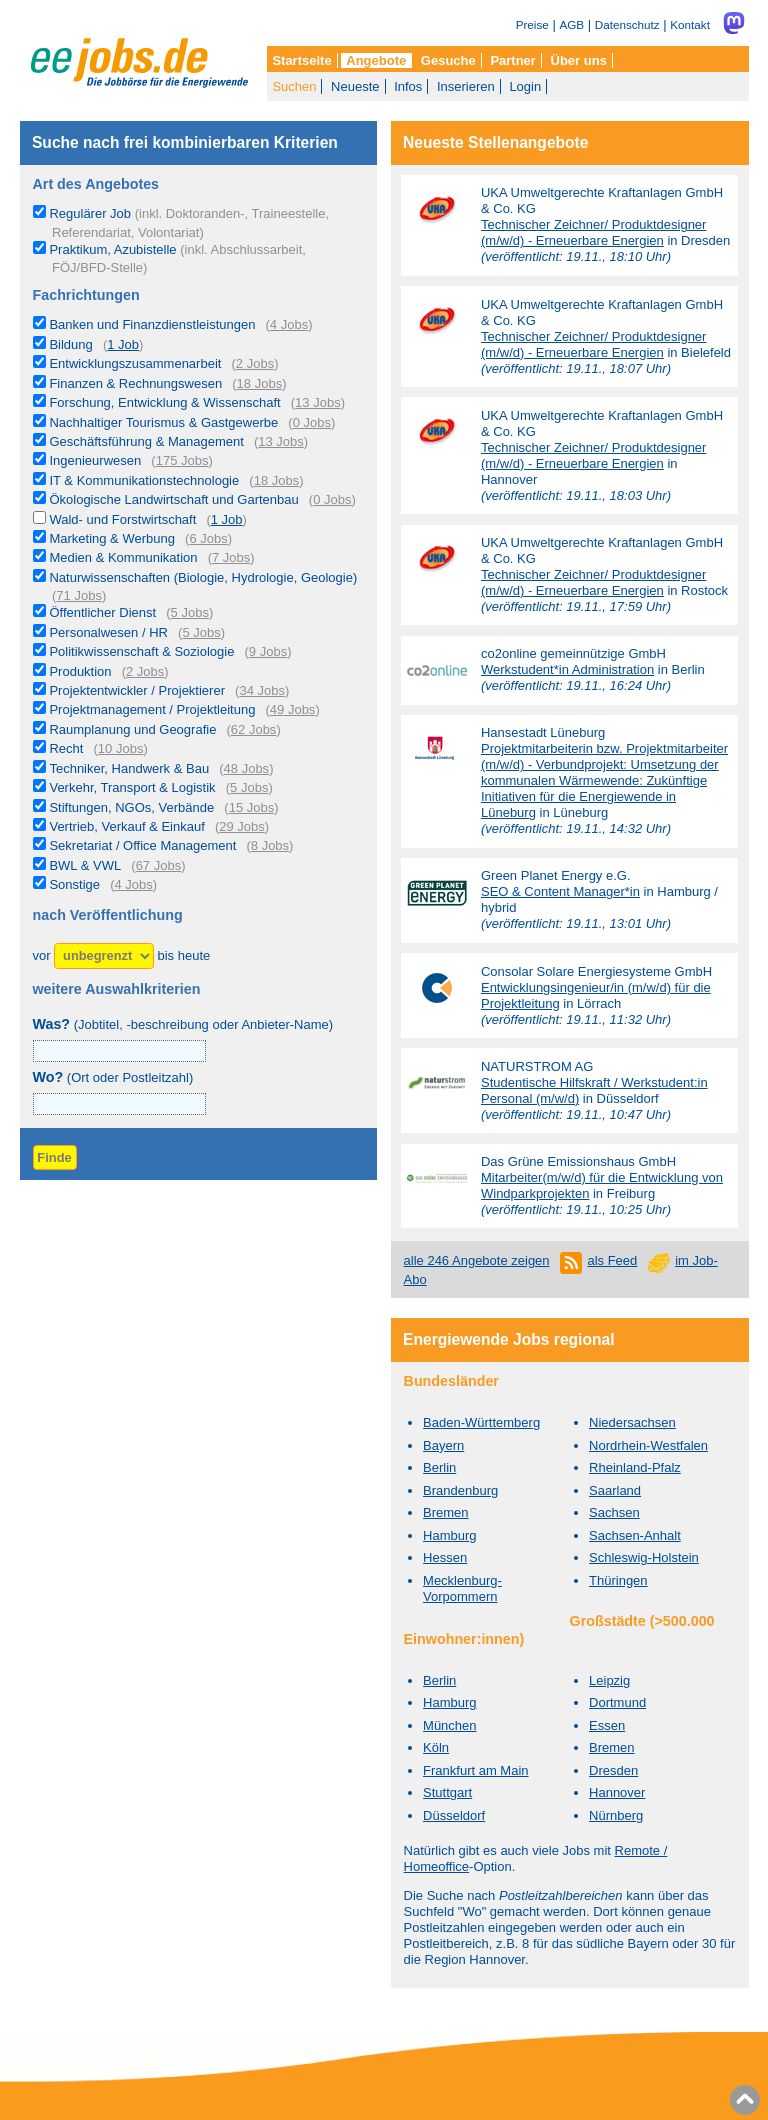 The width and height of the screenshot is (768, 2120). What do you see at coordinates (113, 1077) in the screenshot?
I see `(Ort oder Postleitzahl)` at bounding box center [113, 1077].